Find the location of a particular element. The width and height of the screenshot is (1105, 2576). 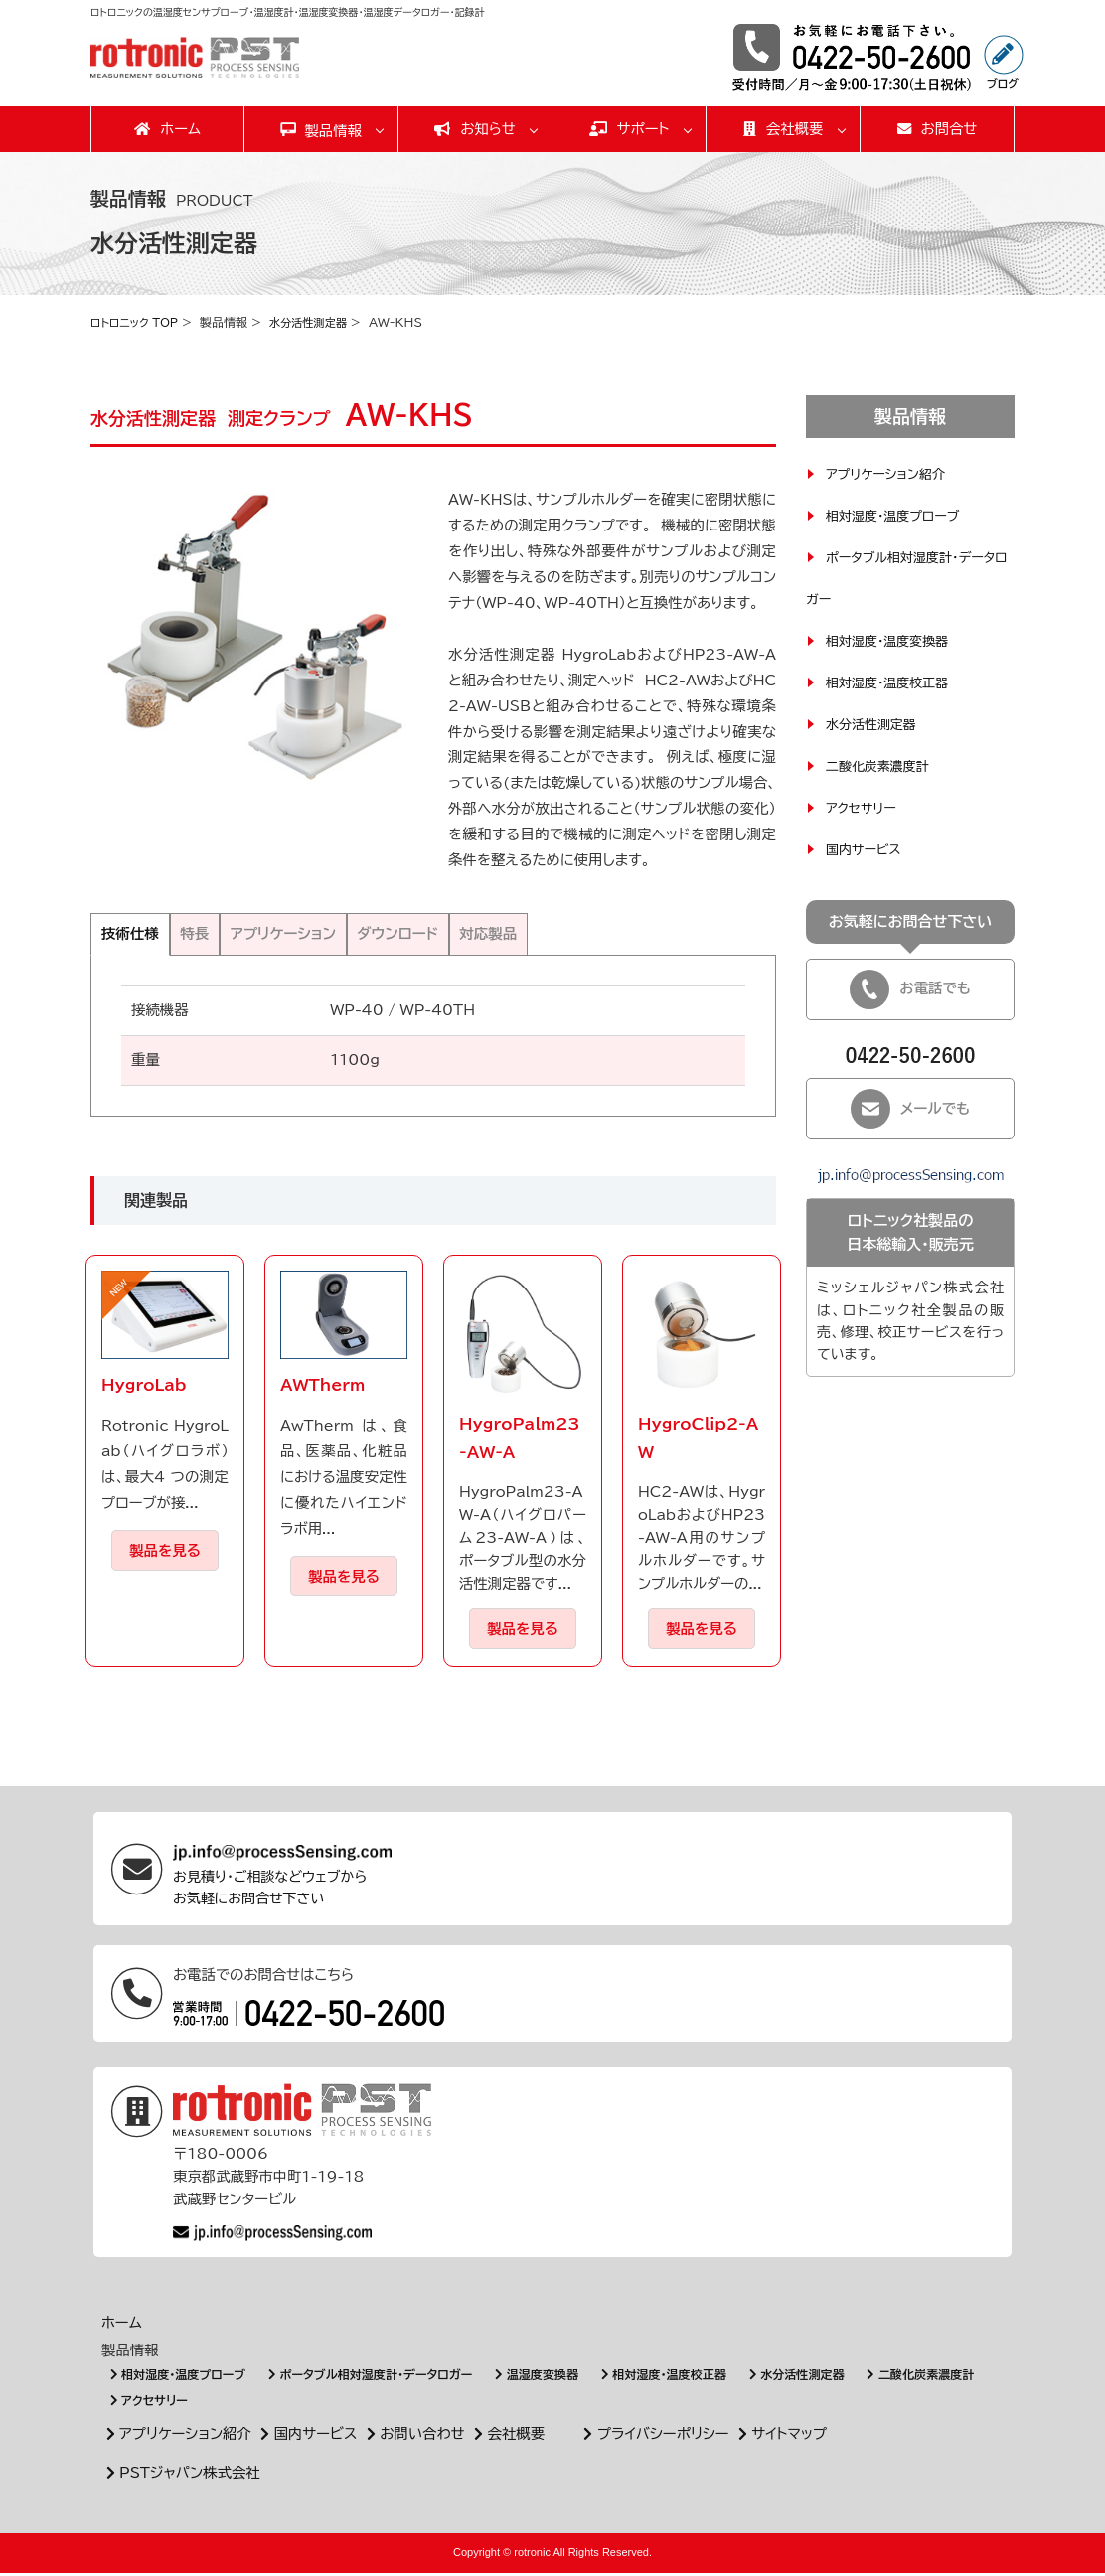

温湿度変換器 is located at coordinates (565, 2378).